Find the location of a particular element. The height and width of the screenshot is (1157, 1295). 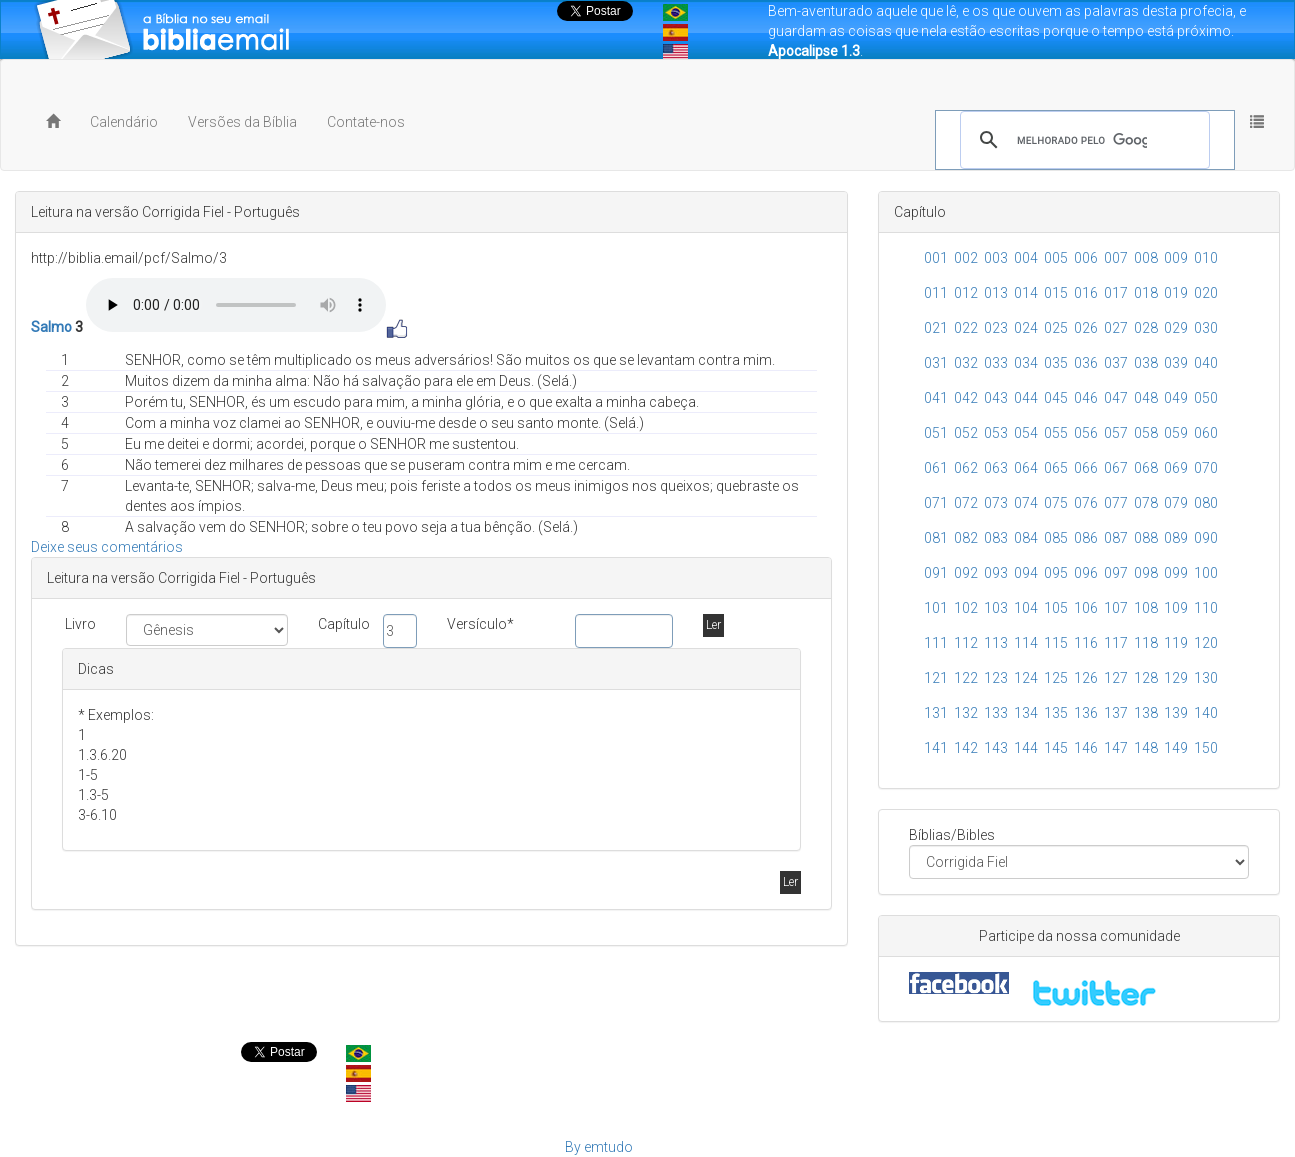

124 is located at coordinates (1026, 678).